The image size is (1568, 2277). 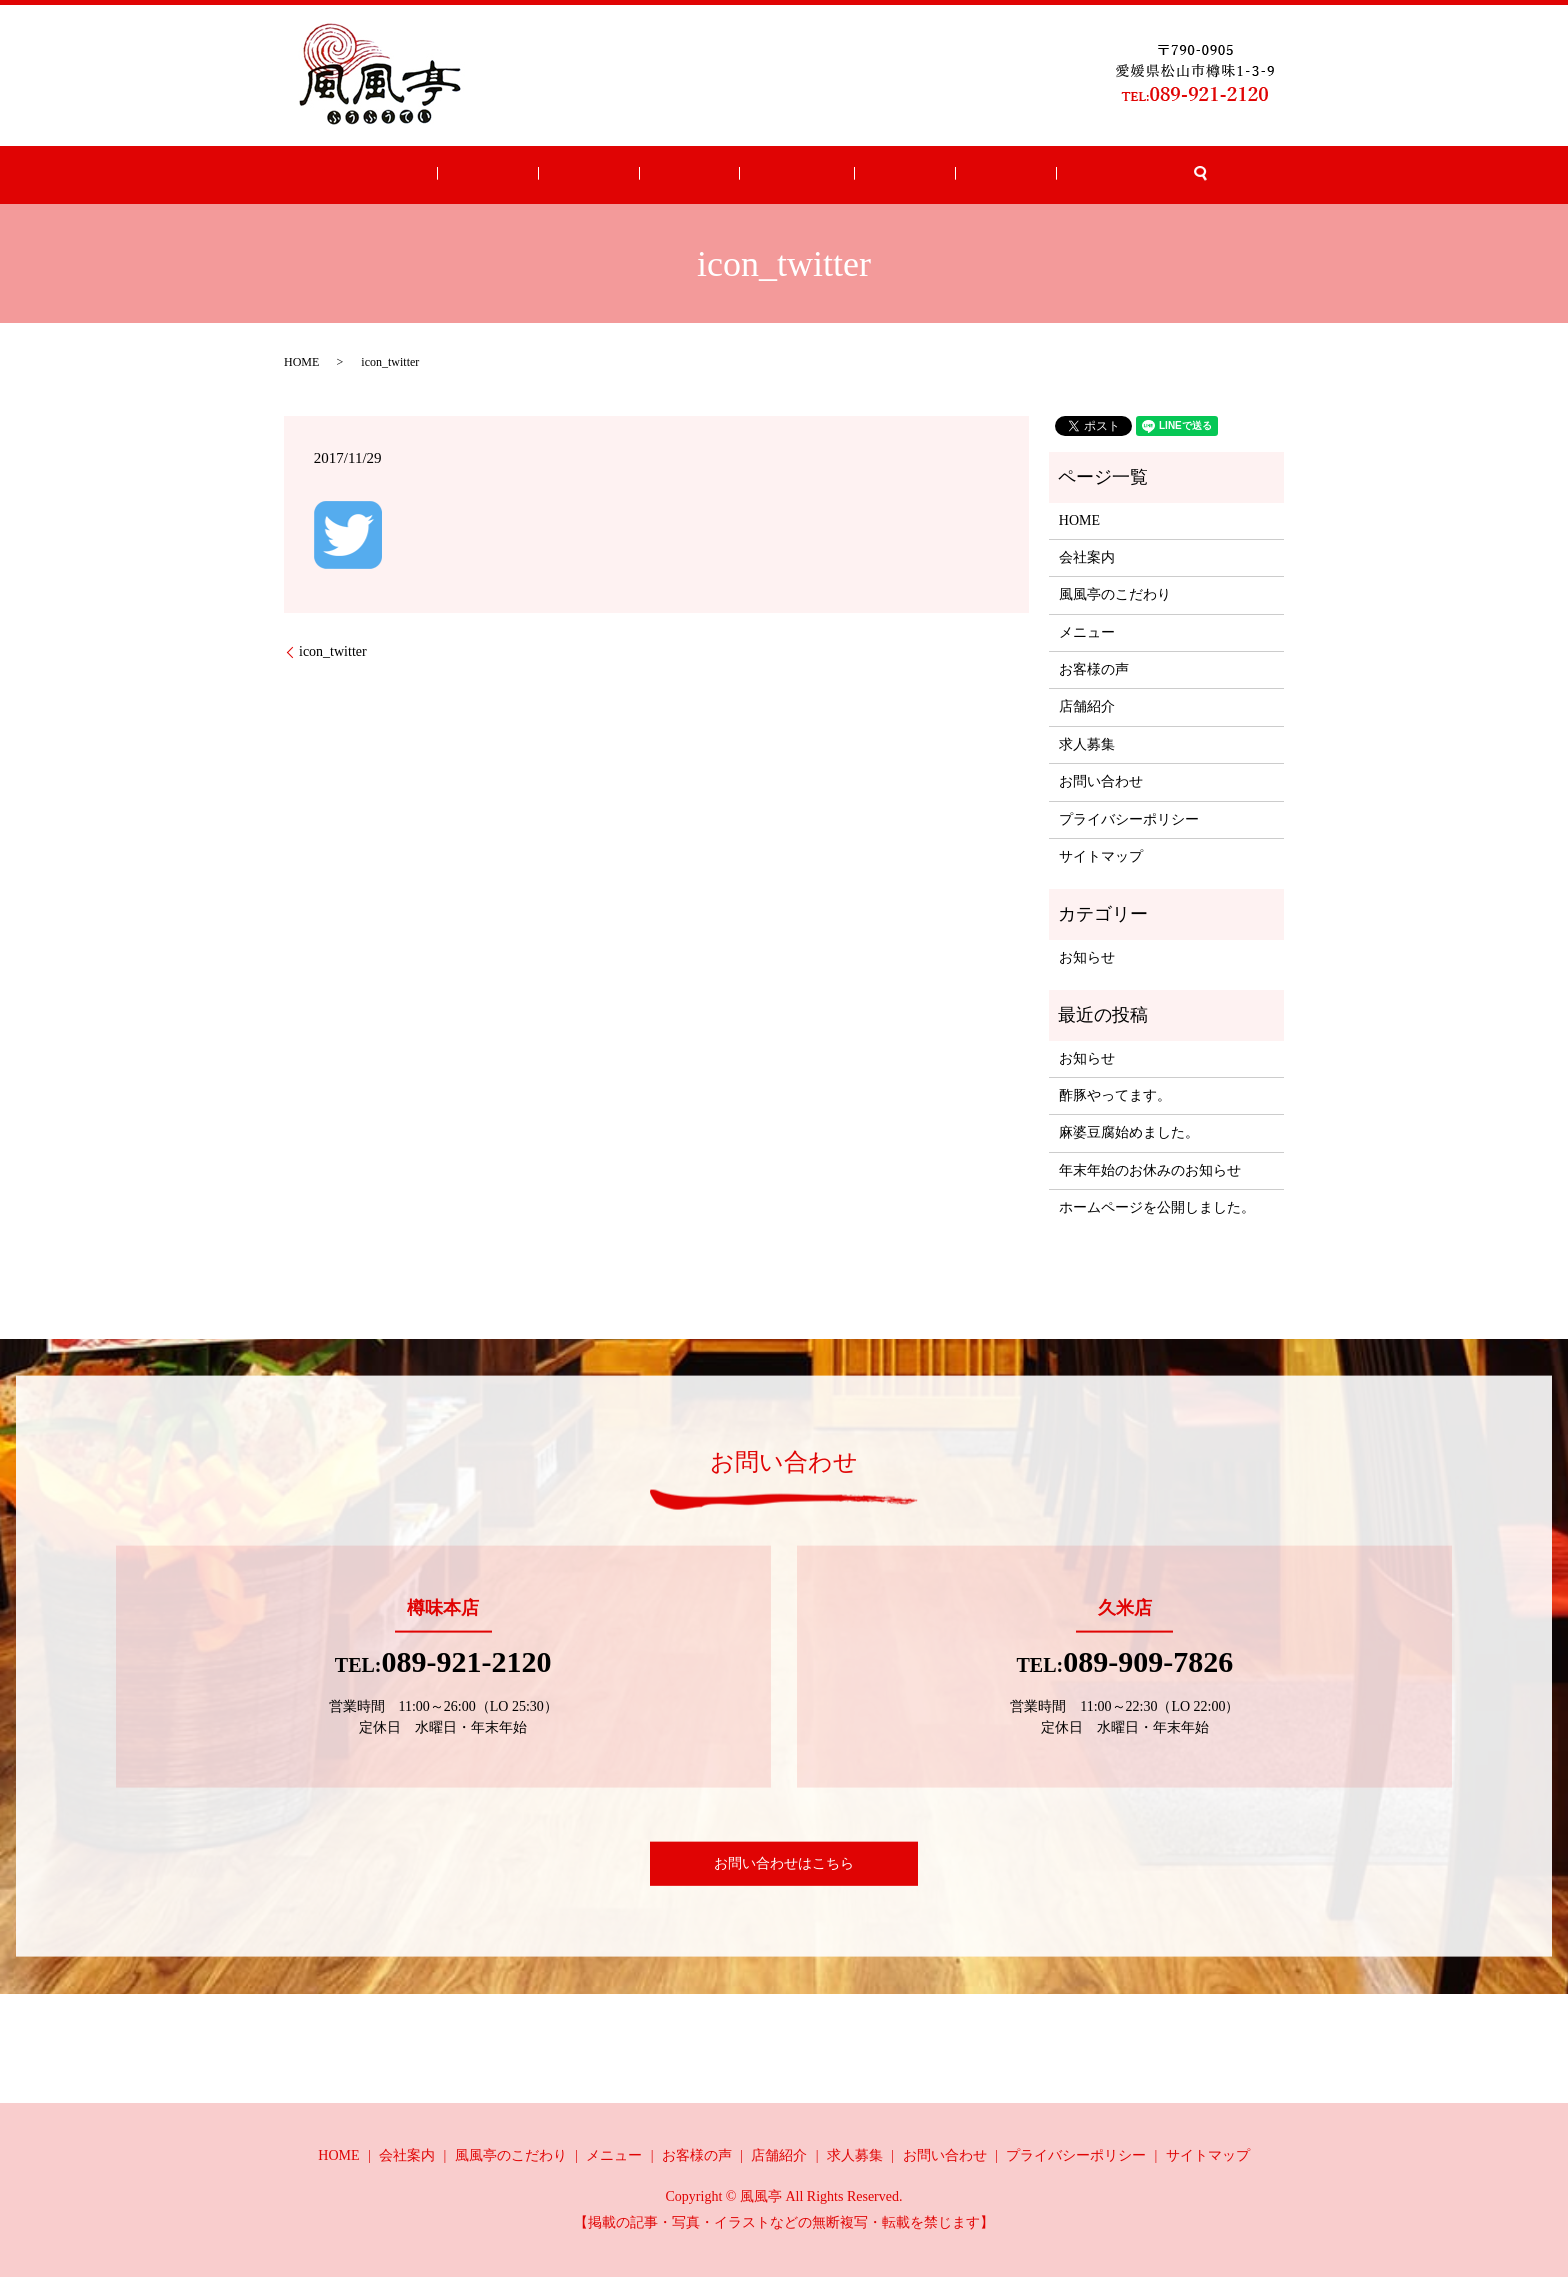 What do you see at coordinates (1129, 1132) in the screenshot?
I see `麻婆豆腐始めました。` at bounding box center [1129, 1132].